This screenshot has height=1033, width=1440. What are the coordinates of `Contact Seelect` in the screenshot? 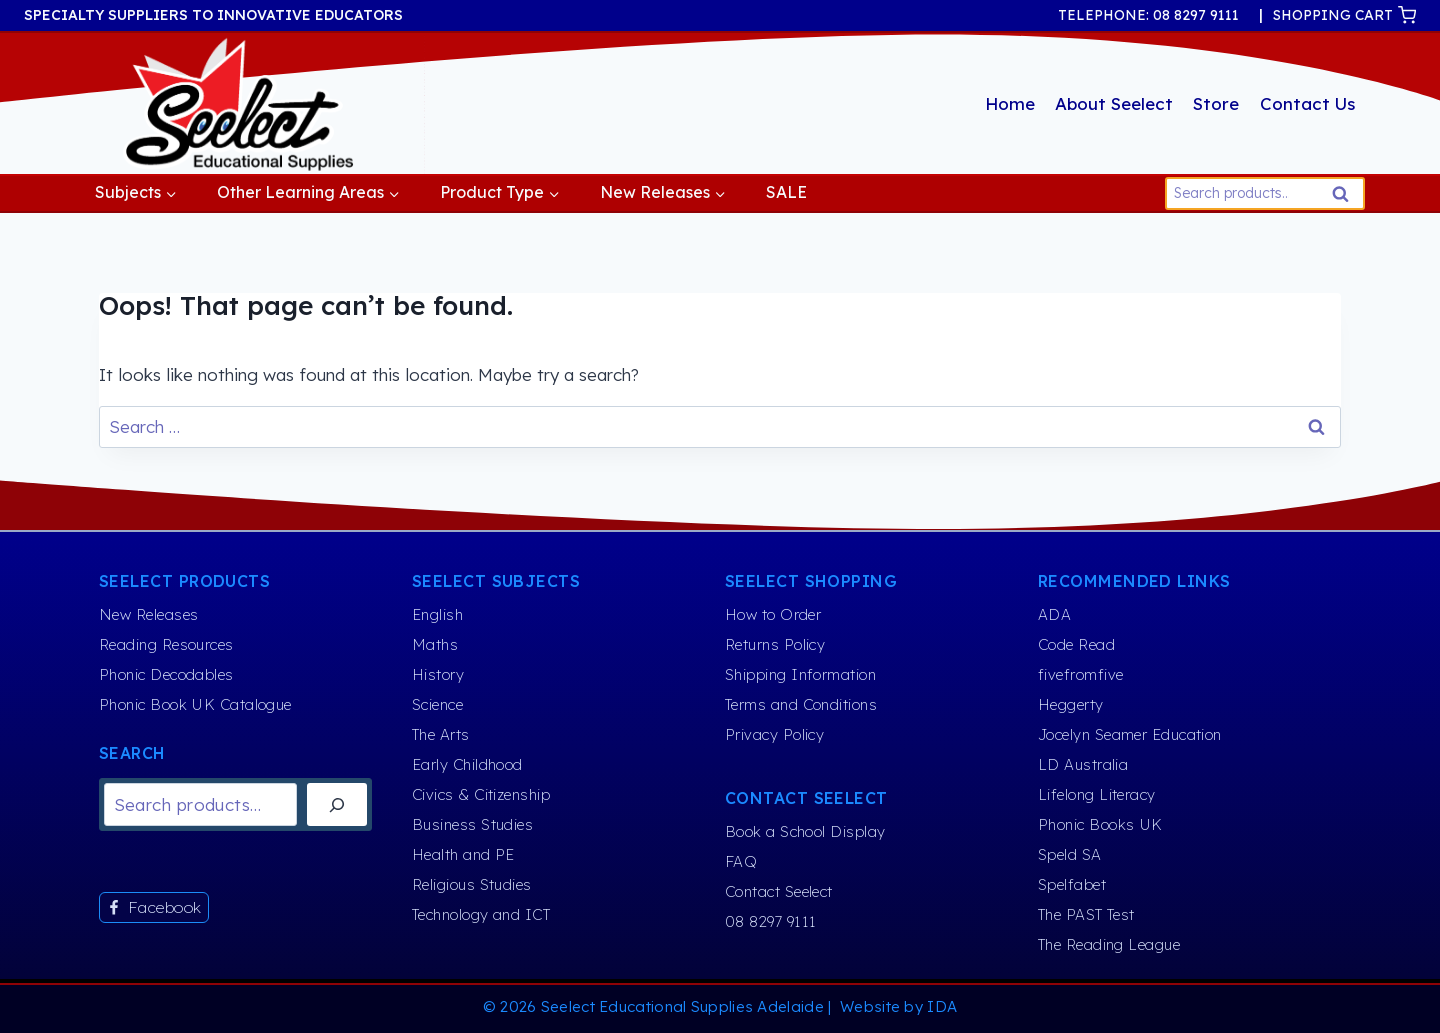 It's located at (779, 891).